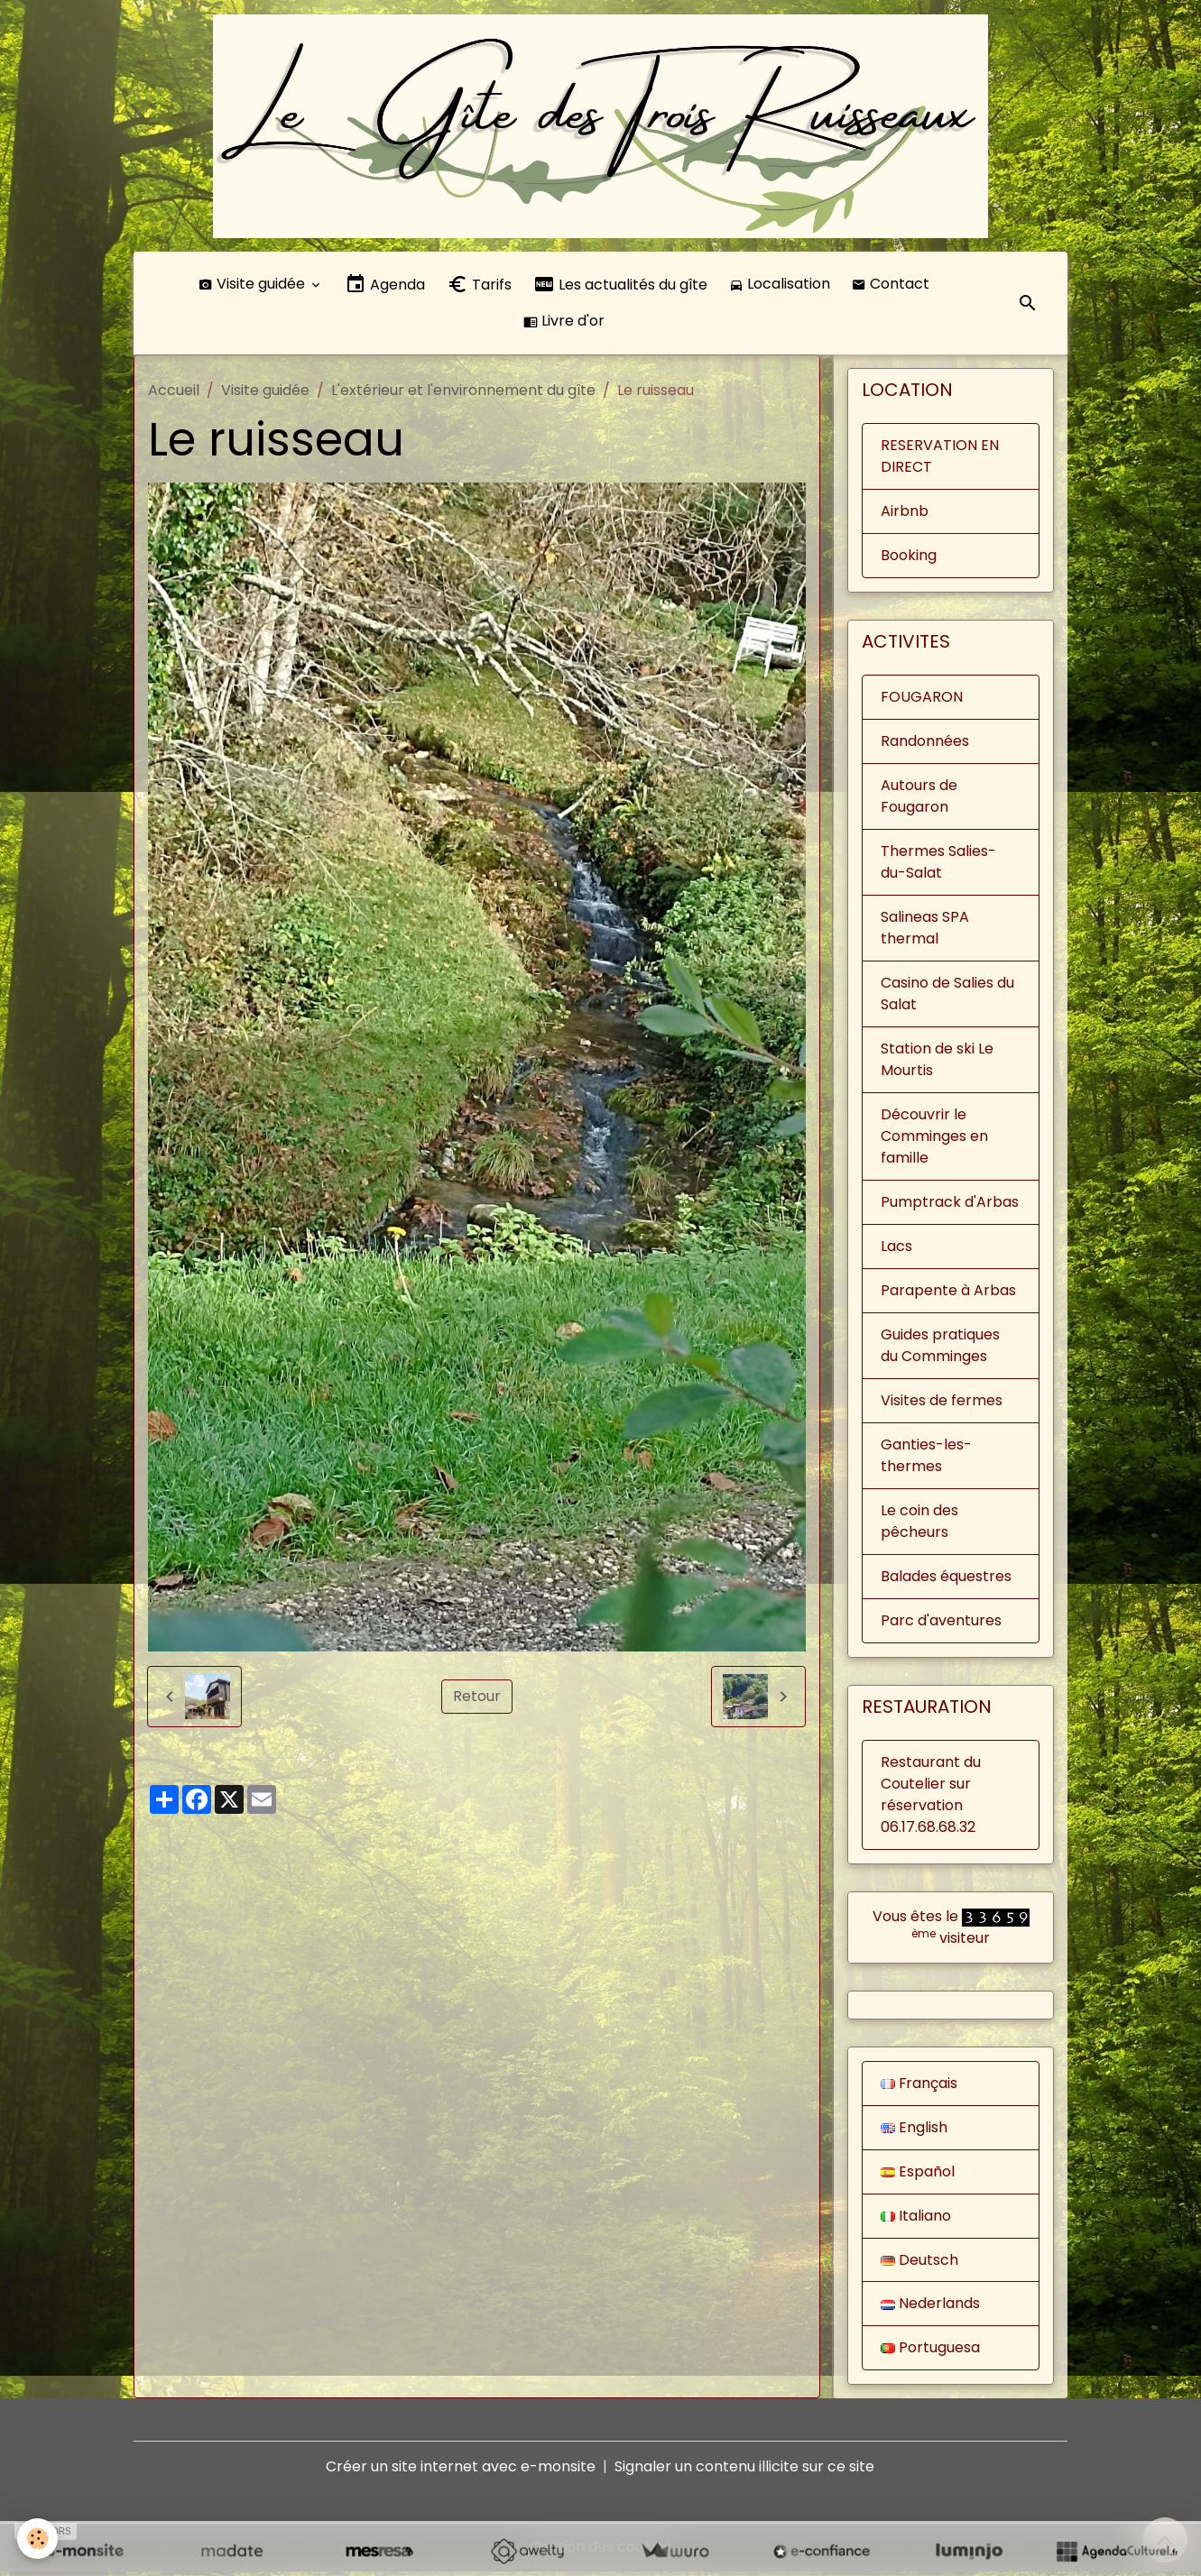  I want to click on Balades équestres, so click(946, 1579).